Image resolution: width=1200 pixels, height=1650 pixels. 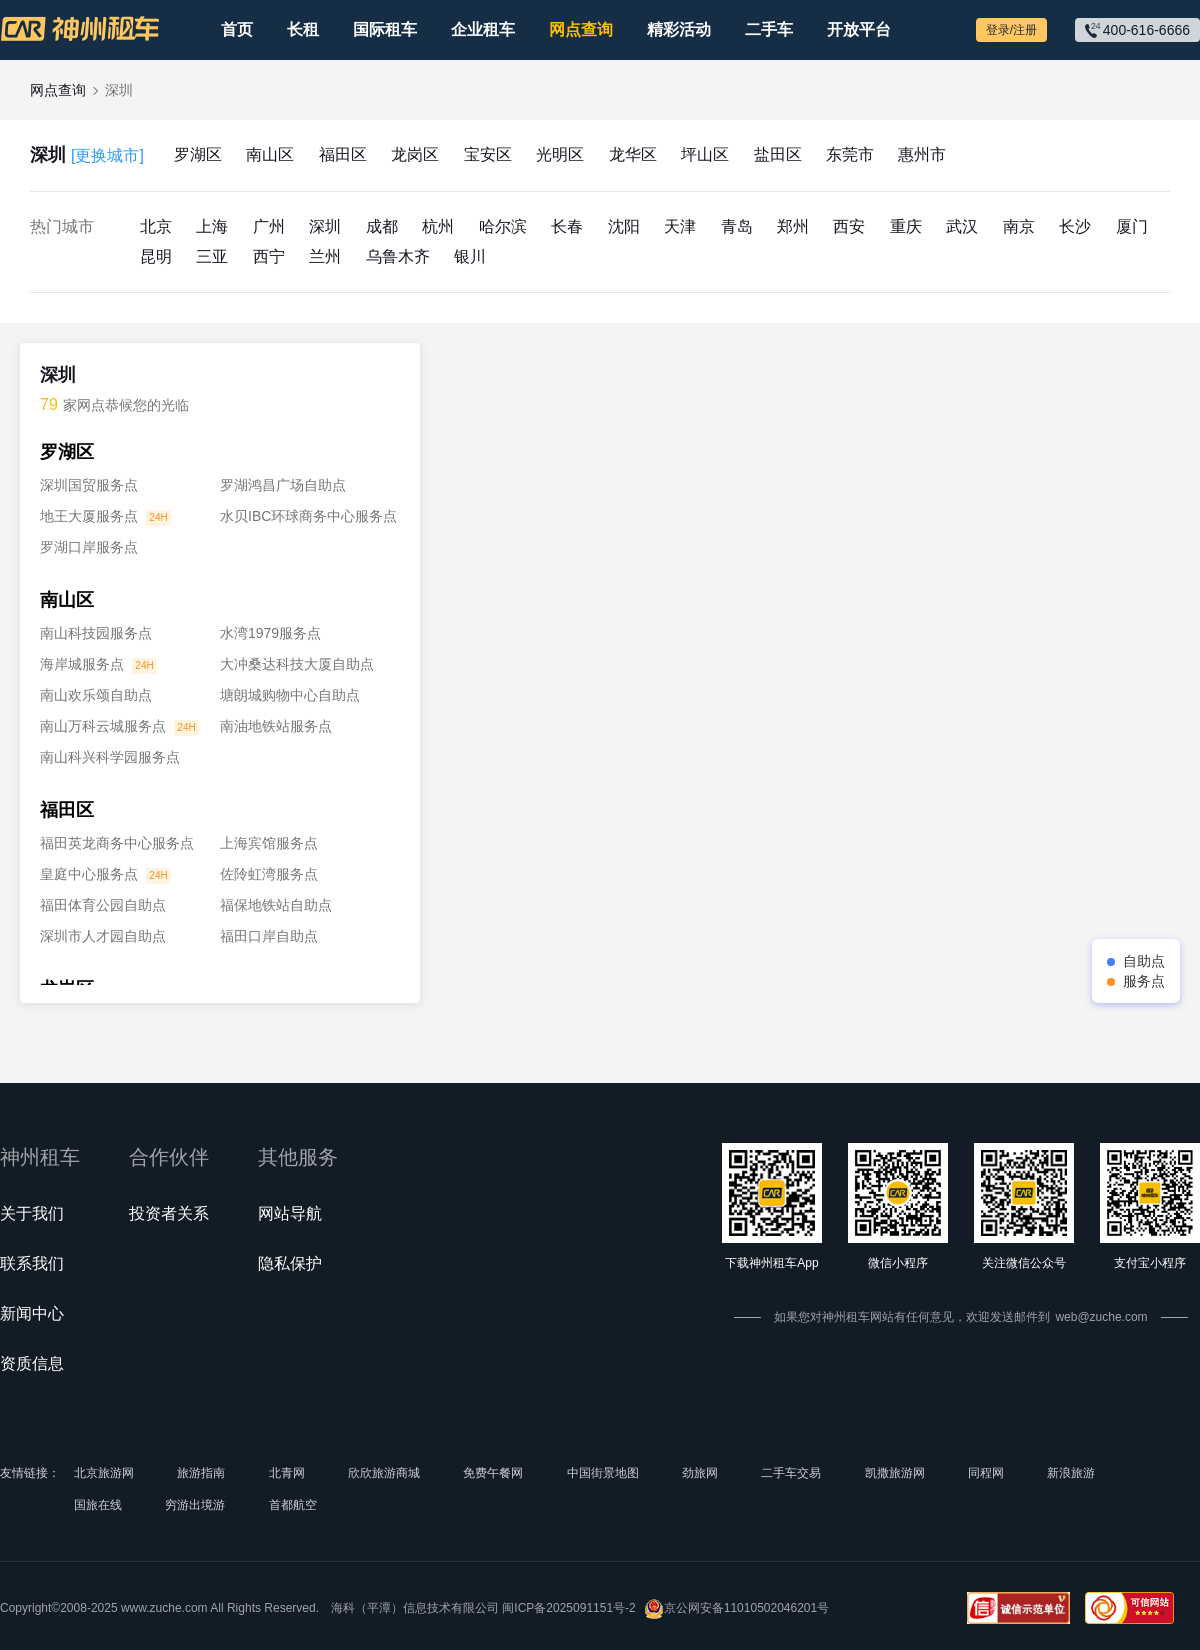 I want to click on 宝安区, so click(x=488, y=154).